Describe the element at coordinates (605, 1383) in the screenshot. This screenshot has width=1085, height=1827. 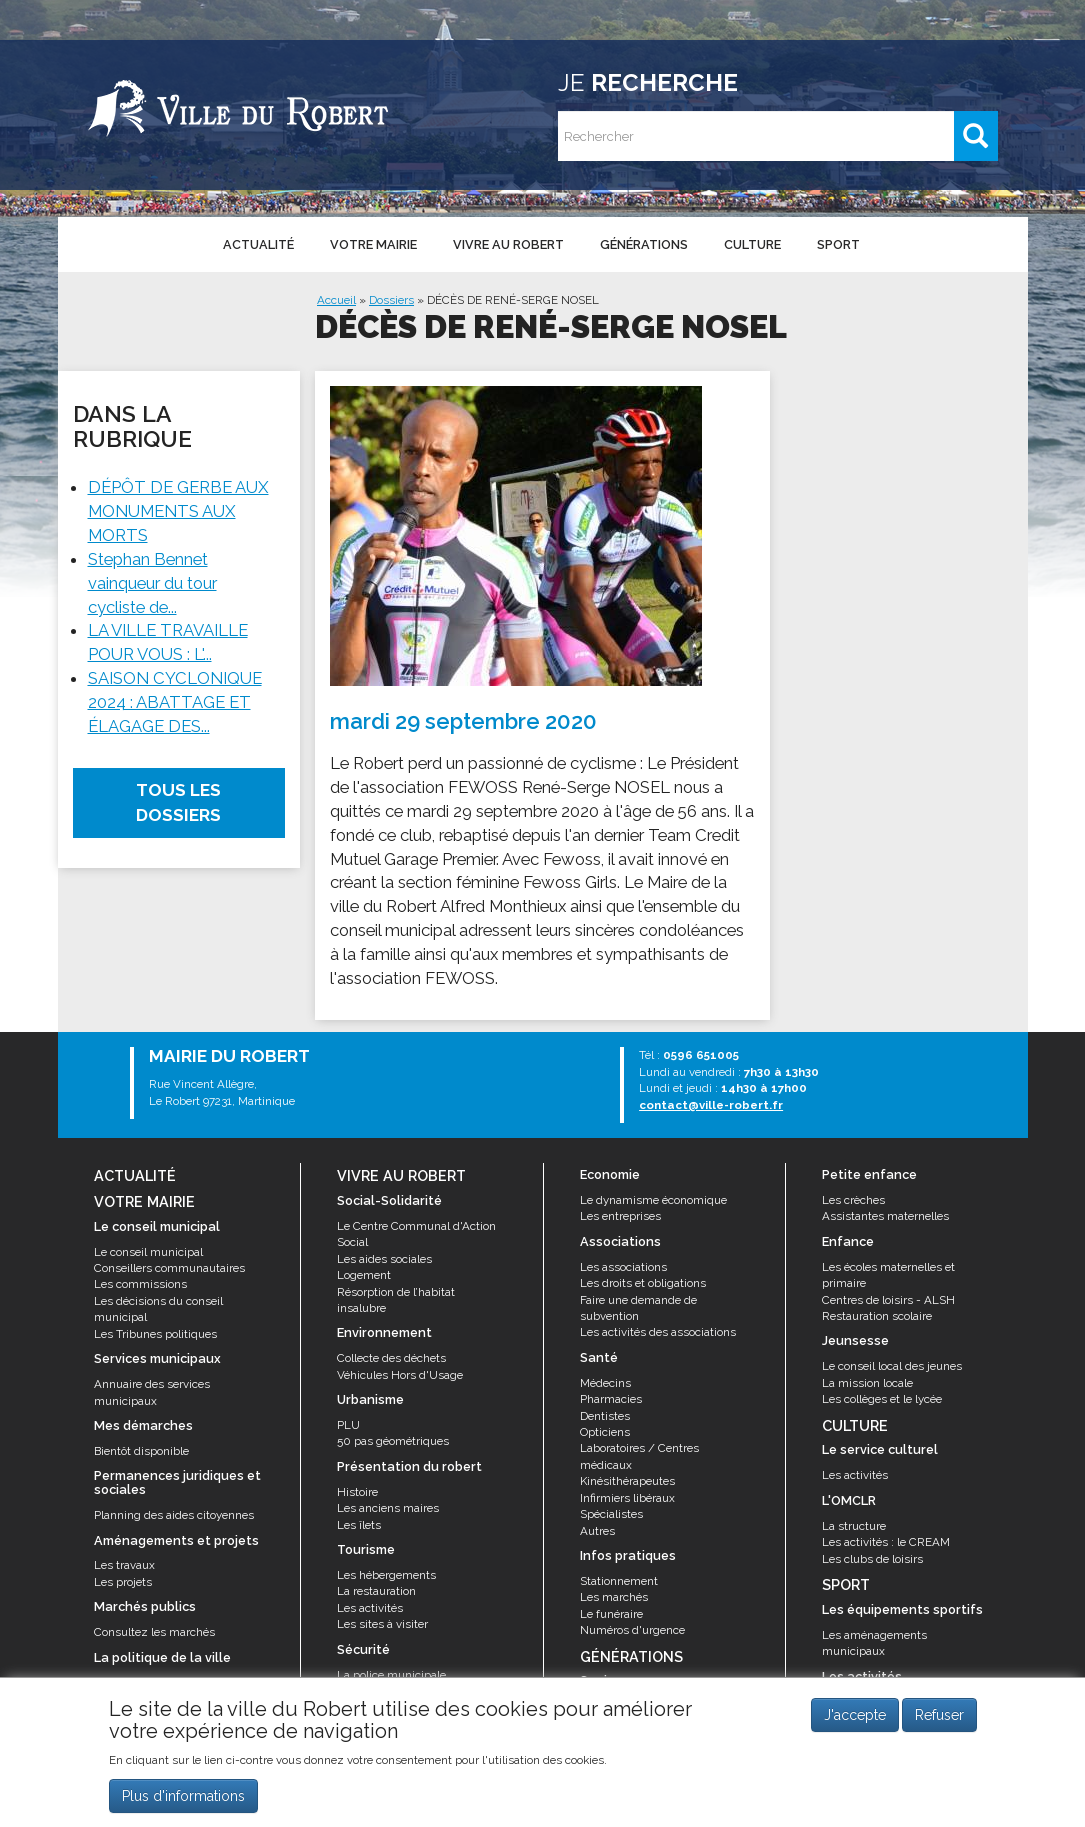
I see `Médecins` at that location.